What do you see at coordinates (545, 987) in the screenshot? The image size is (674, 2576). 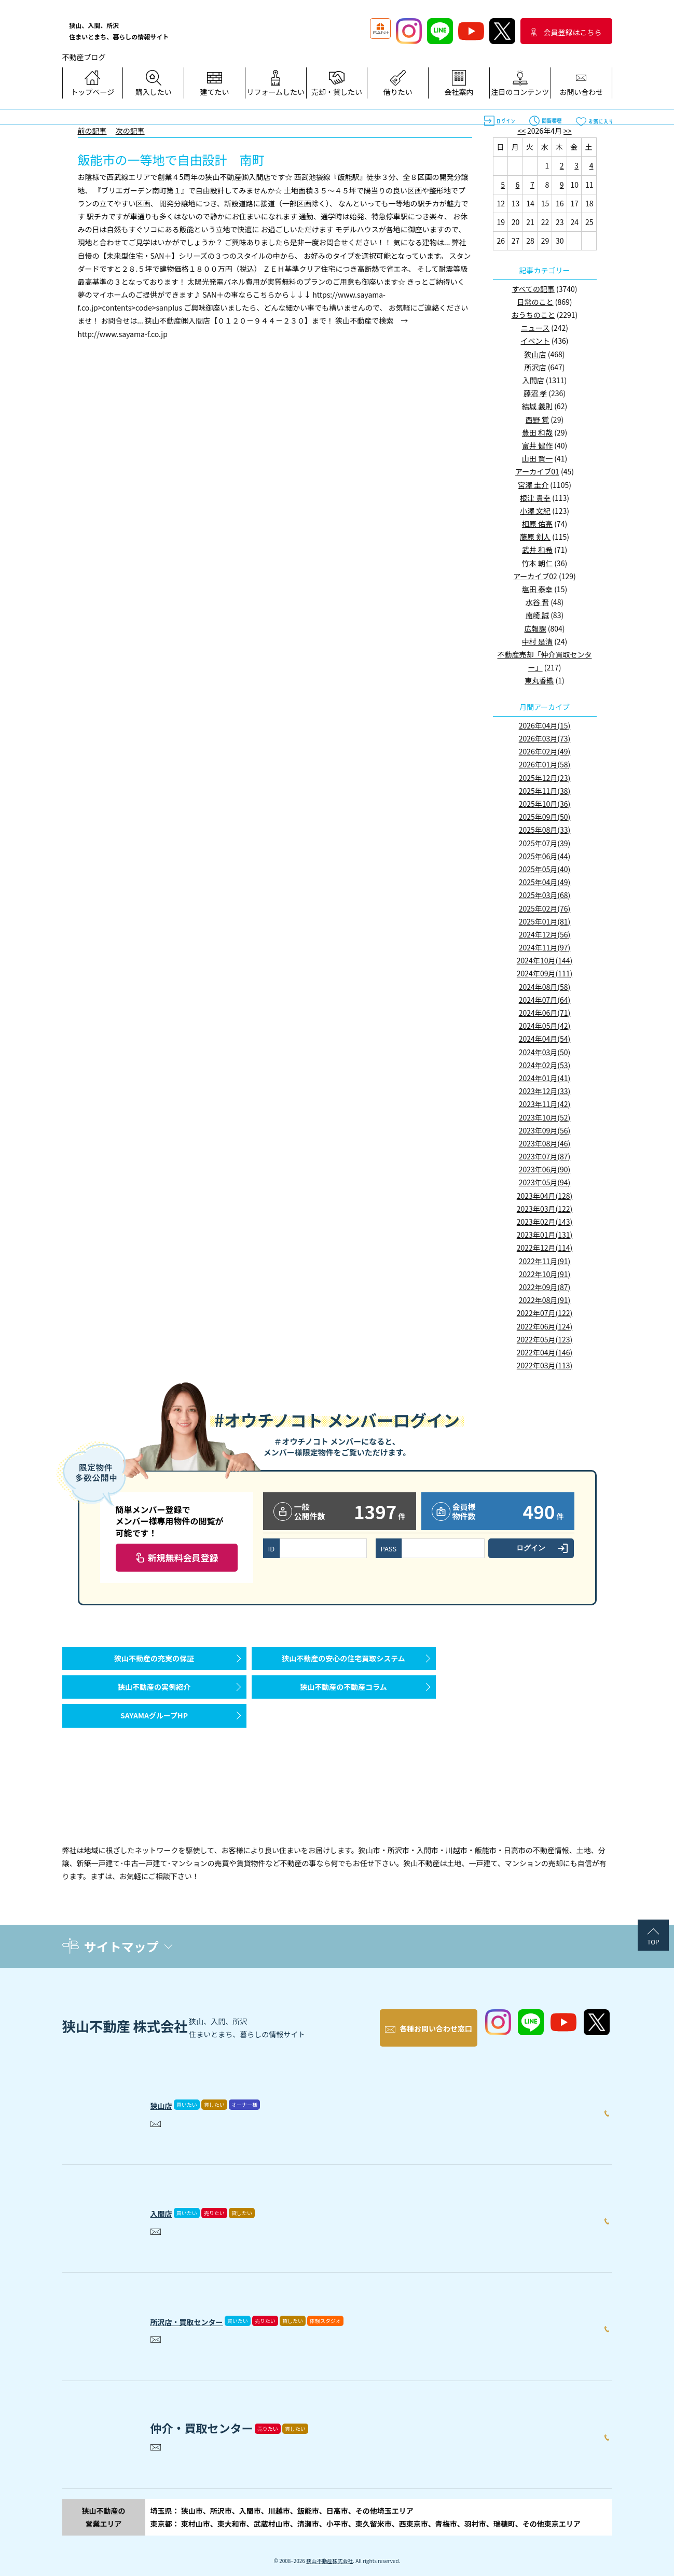 I see `2024年08月(58)` at bounding box center [545, 987].